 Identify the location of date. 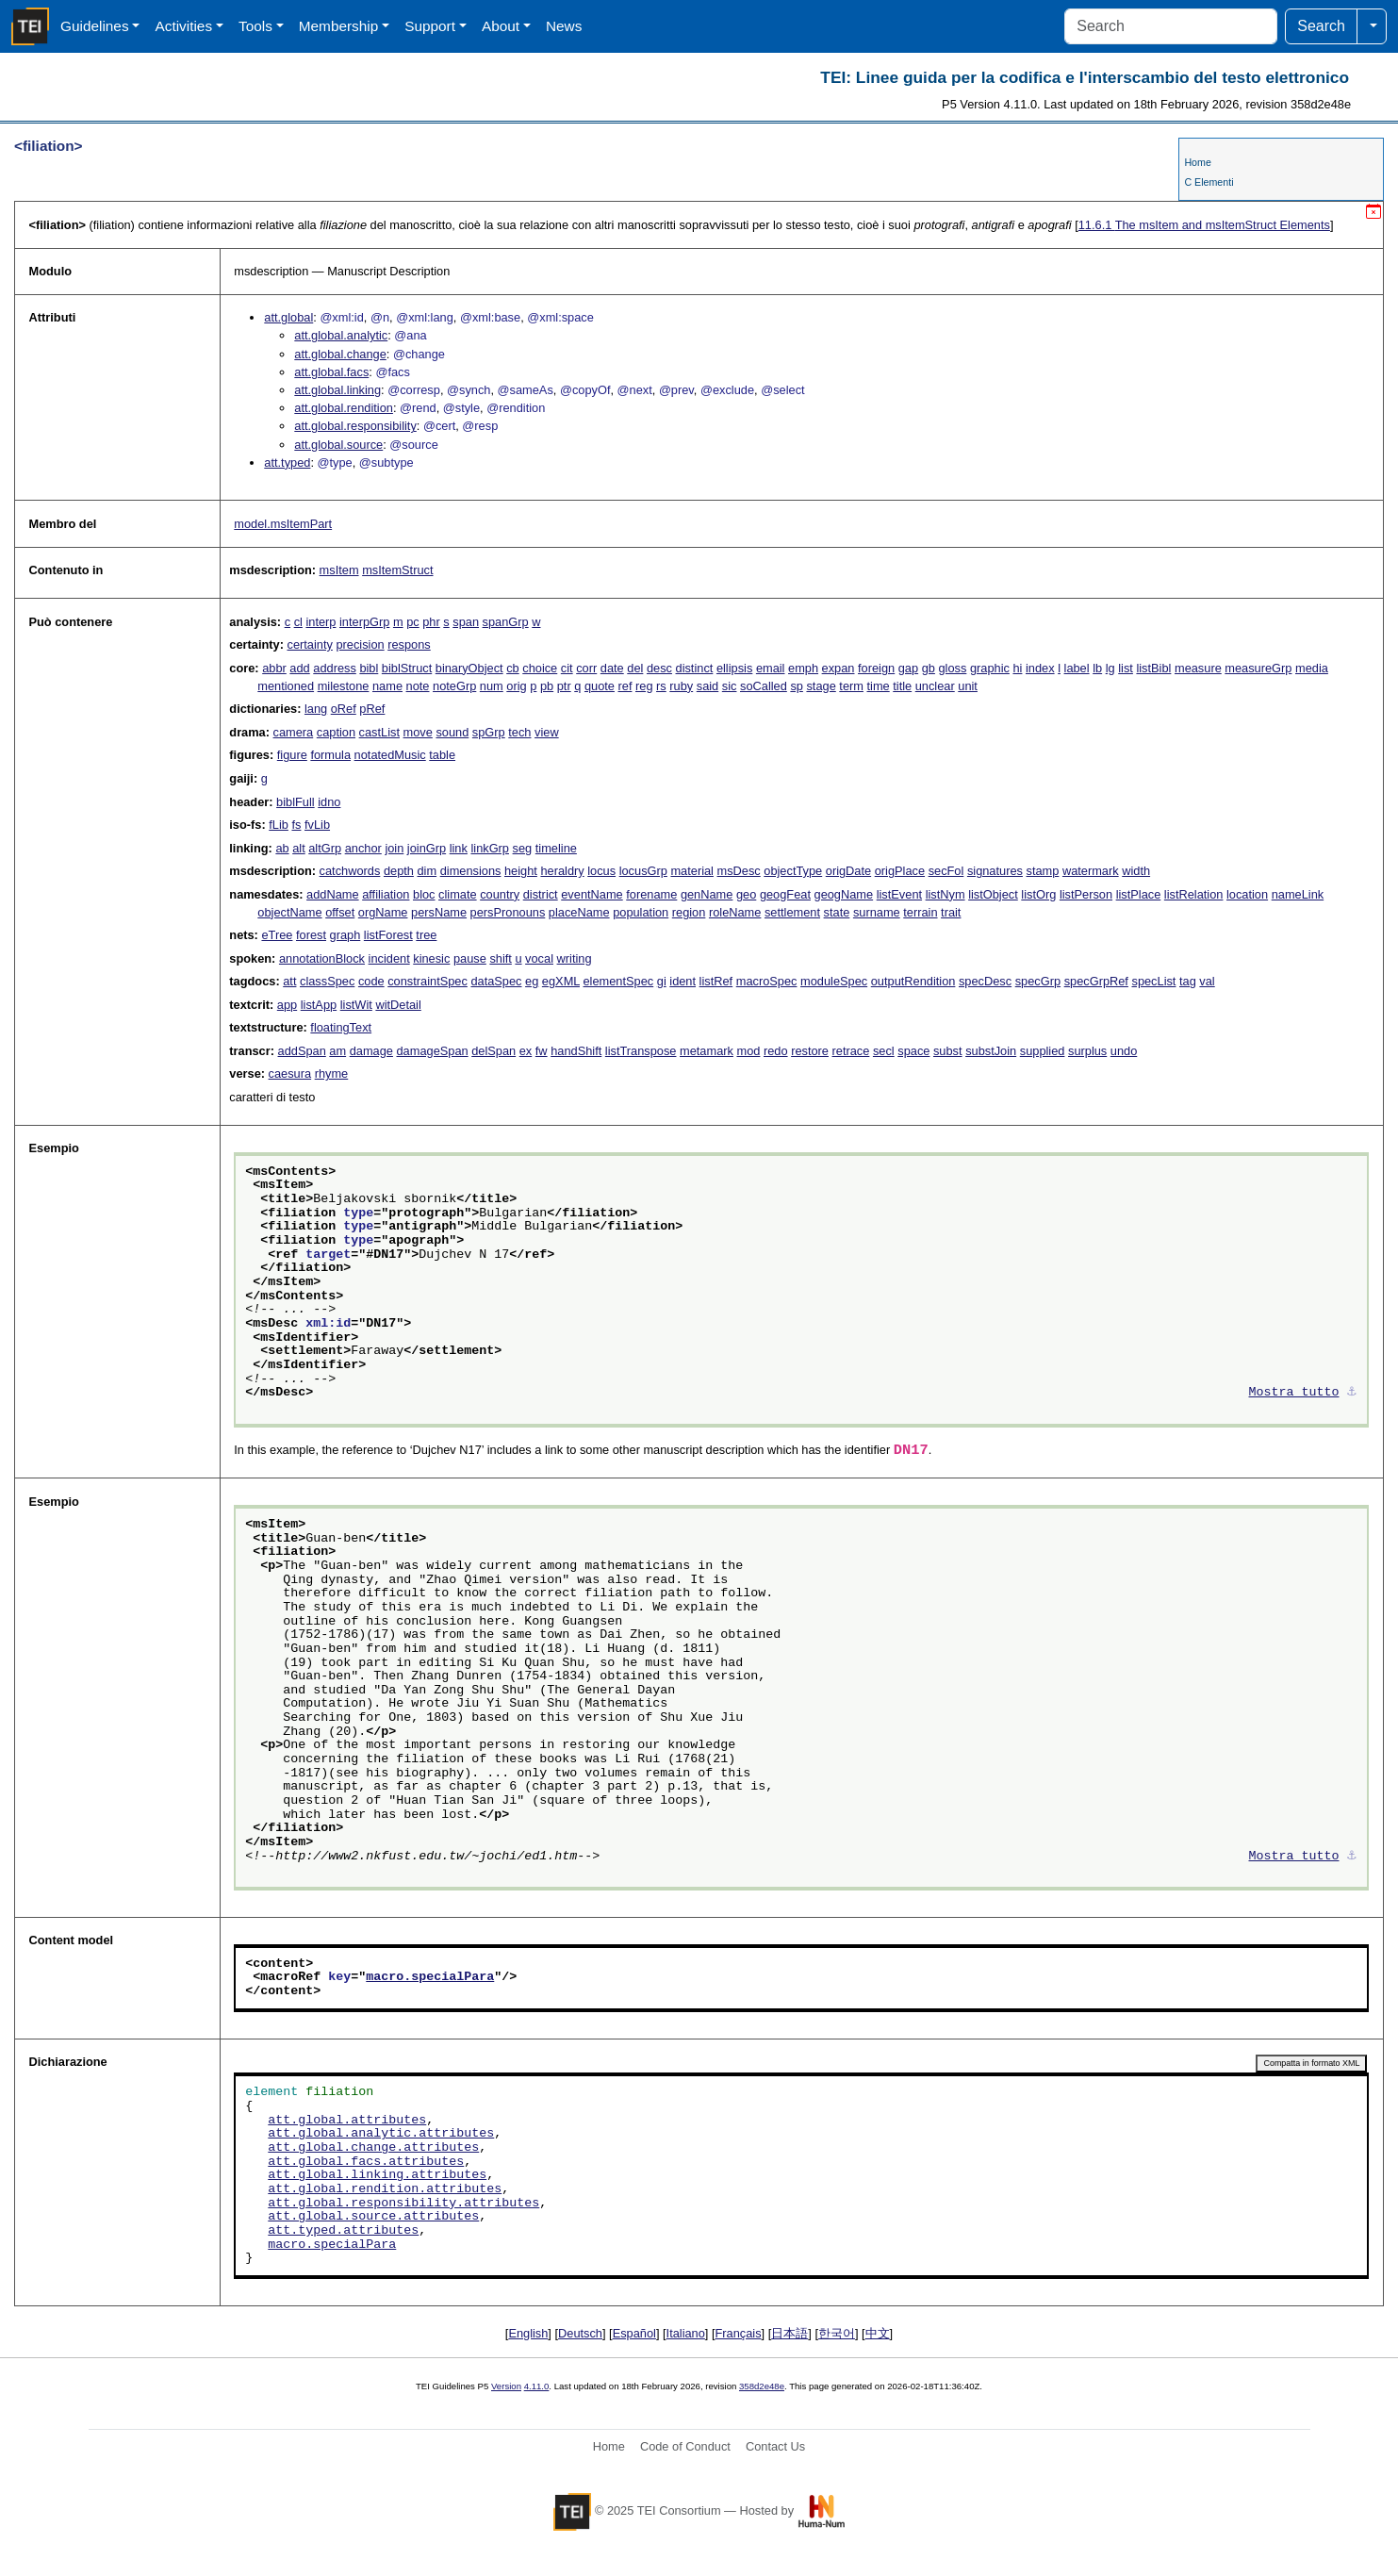
(612, 668).